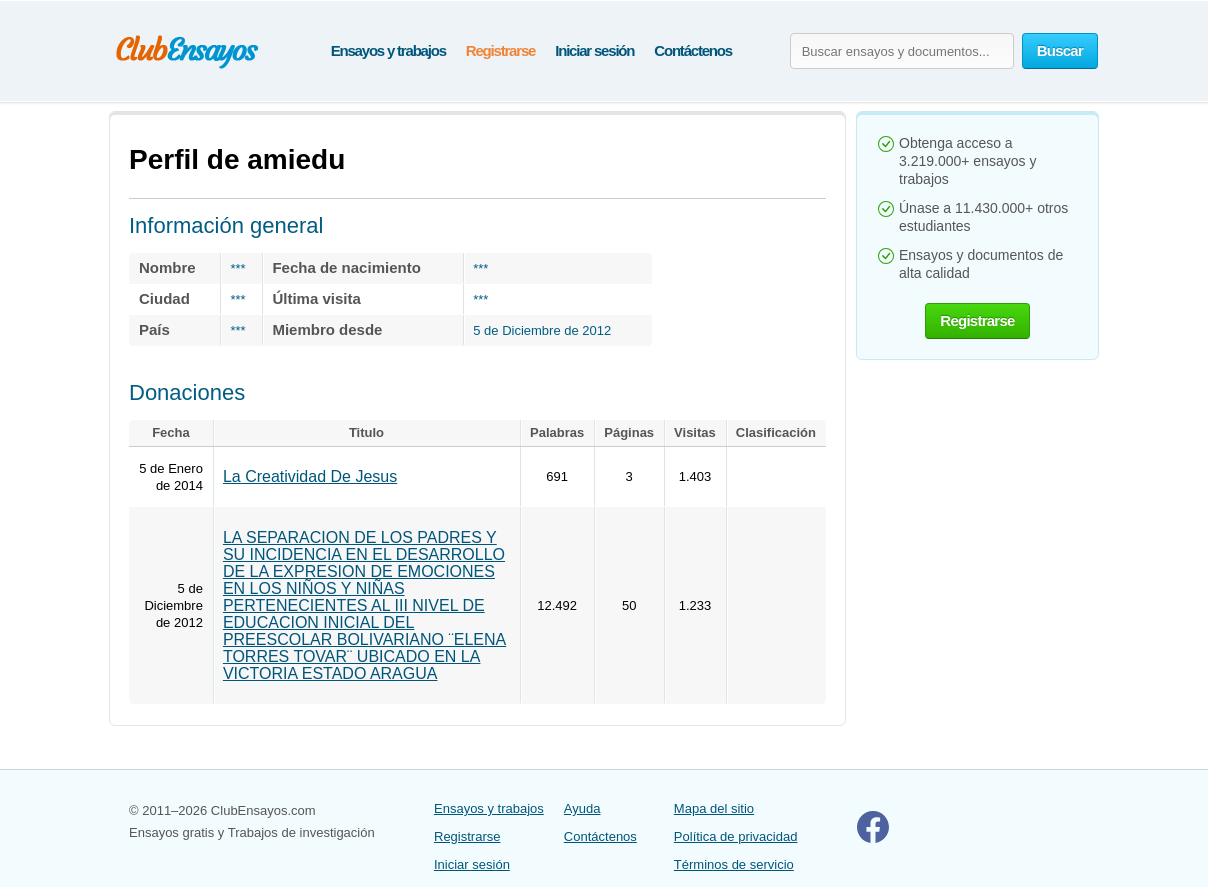 The width and height of the screenshot is (1208, 887). What do you see at coordinates (902, 51) in the screenshot?
I see `[Buscar ensayos y documentos...]` at bounding box center [902, 51].